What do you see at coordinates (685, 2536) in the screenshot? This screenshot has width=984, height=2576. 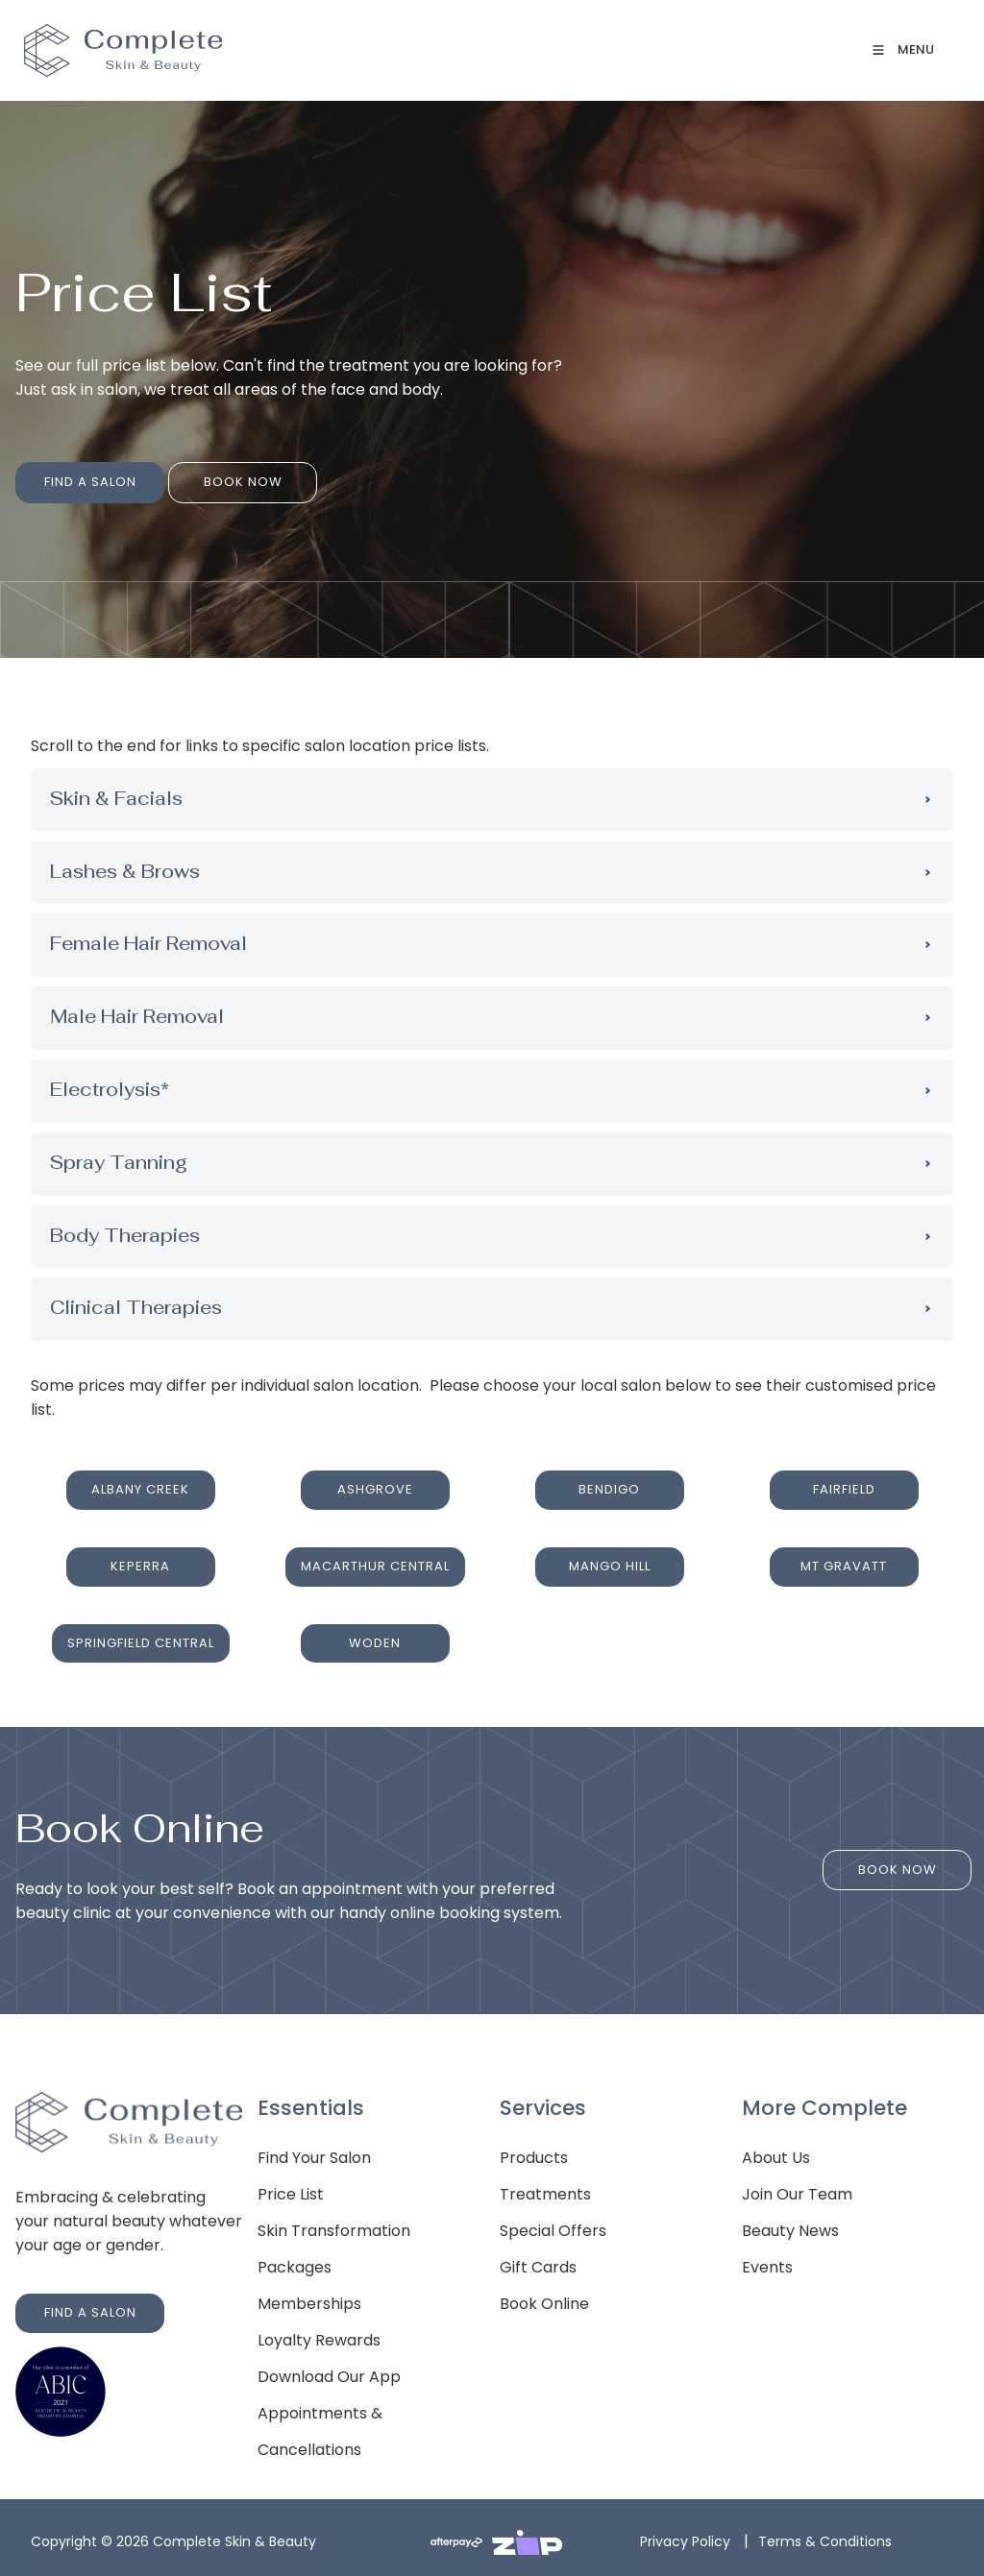 I see `Privacy Policy` at bounding box center [685, 2536].